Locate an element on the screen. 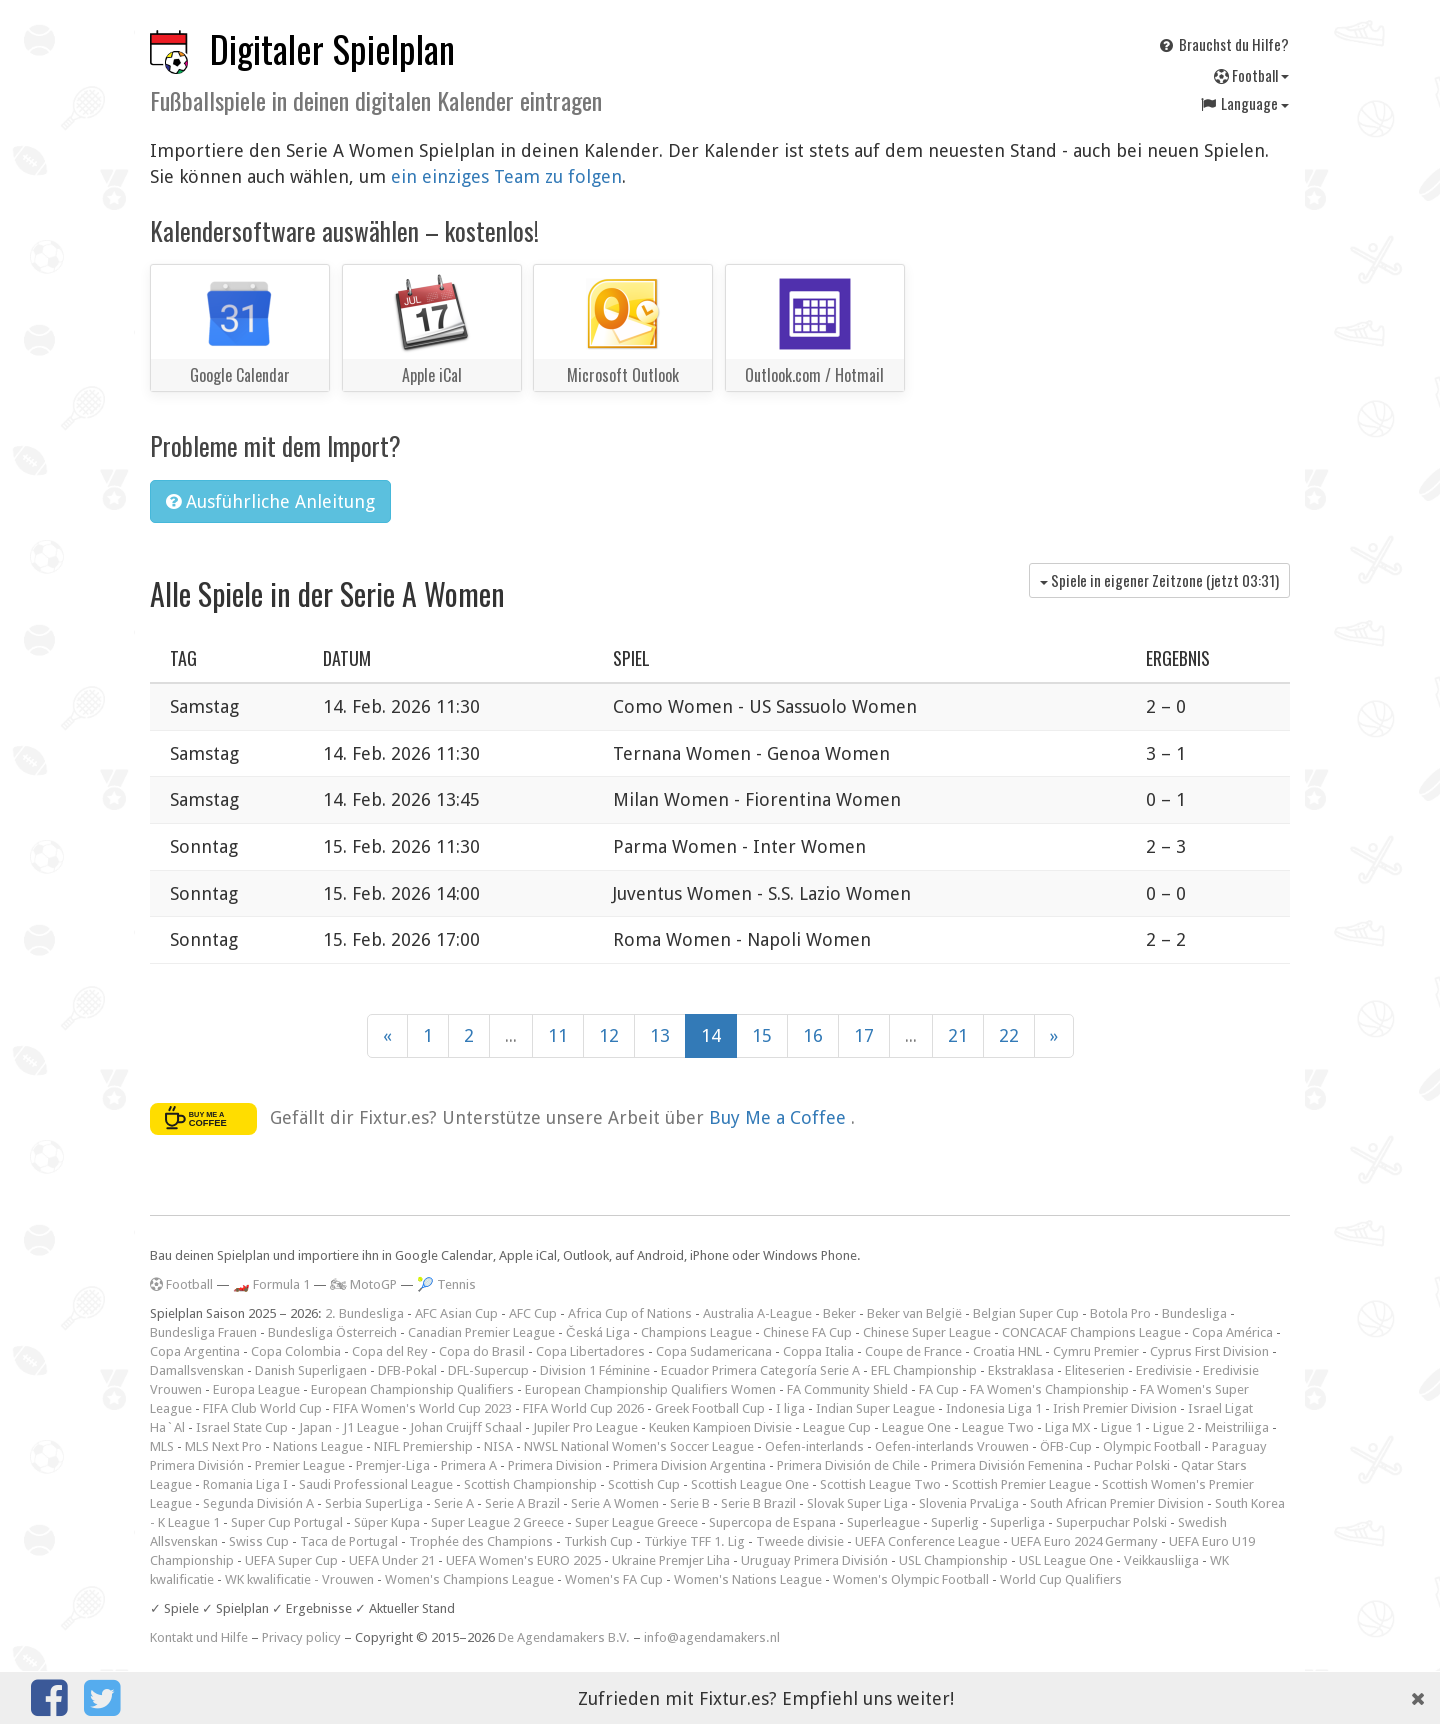 Image resolution: width=1440 pixels, height=1724 pixels. Oefen-interlands Vrouwen is located at coordinates (952, 1446).